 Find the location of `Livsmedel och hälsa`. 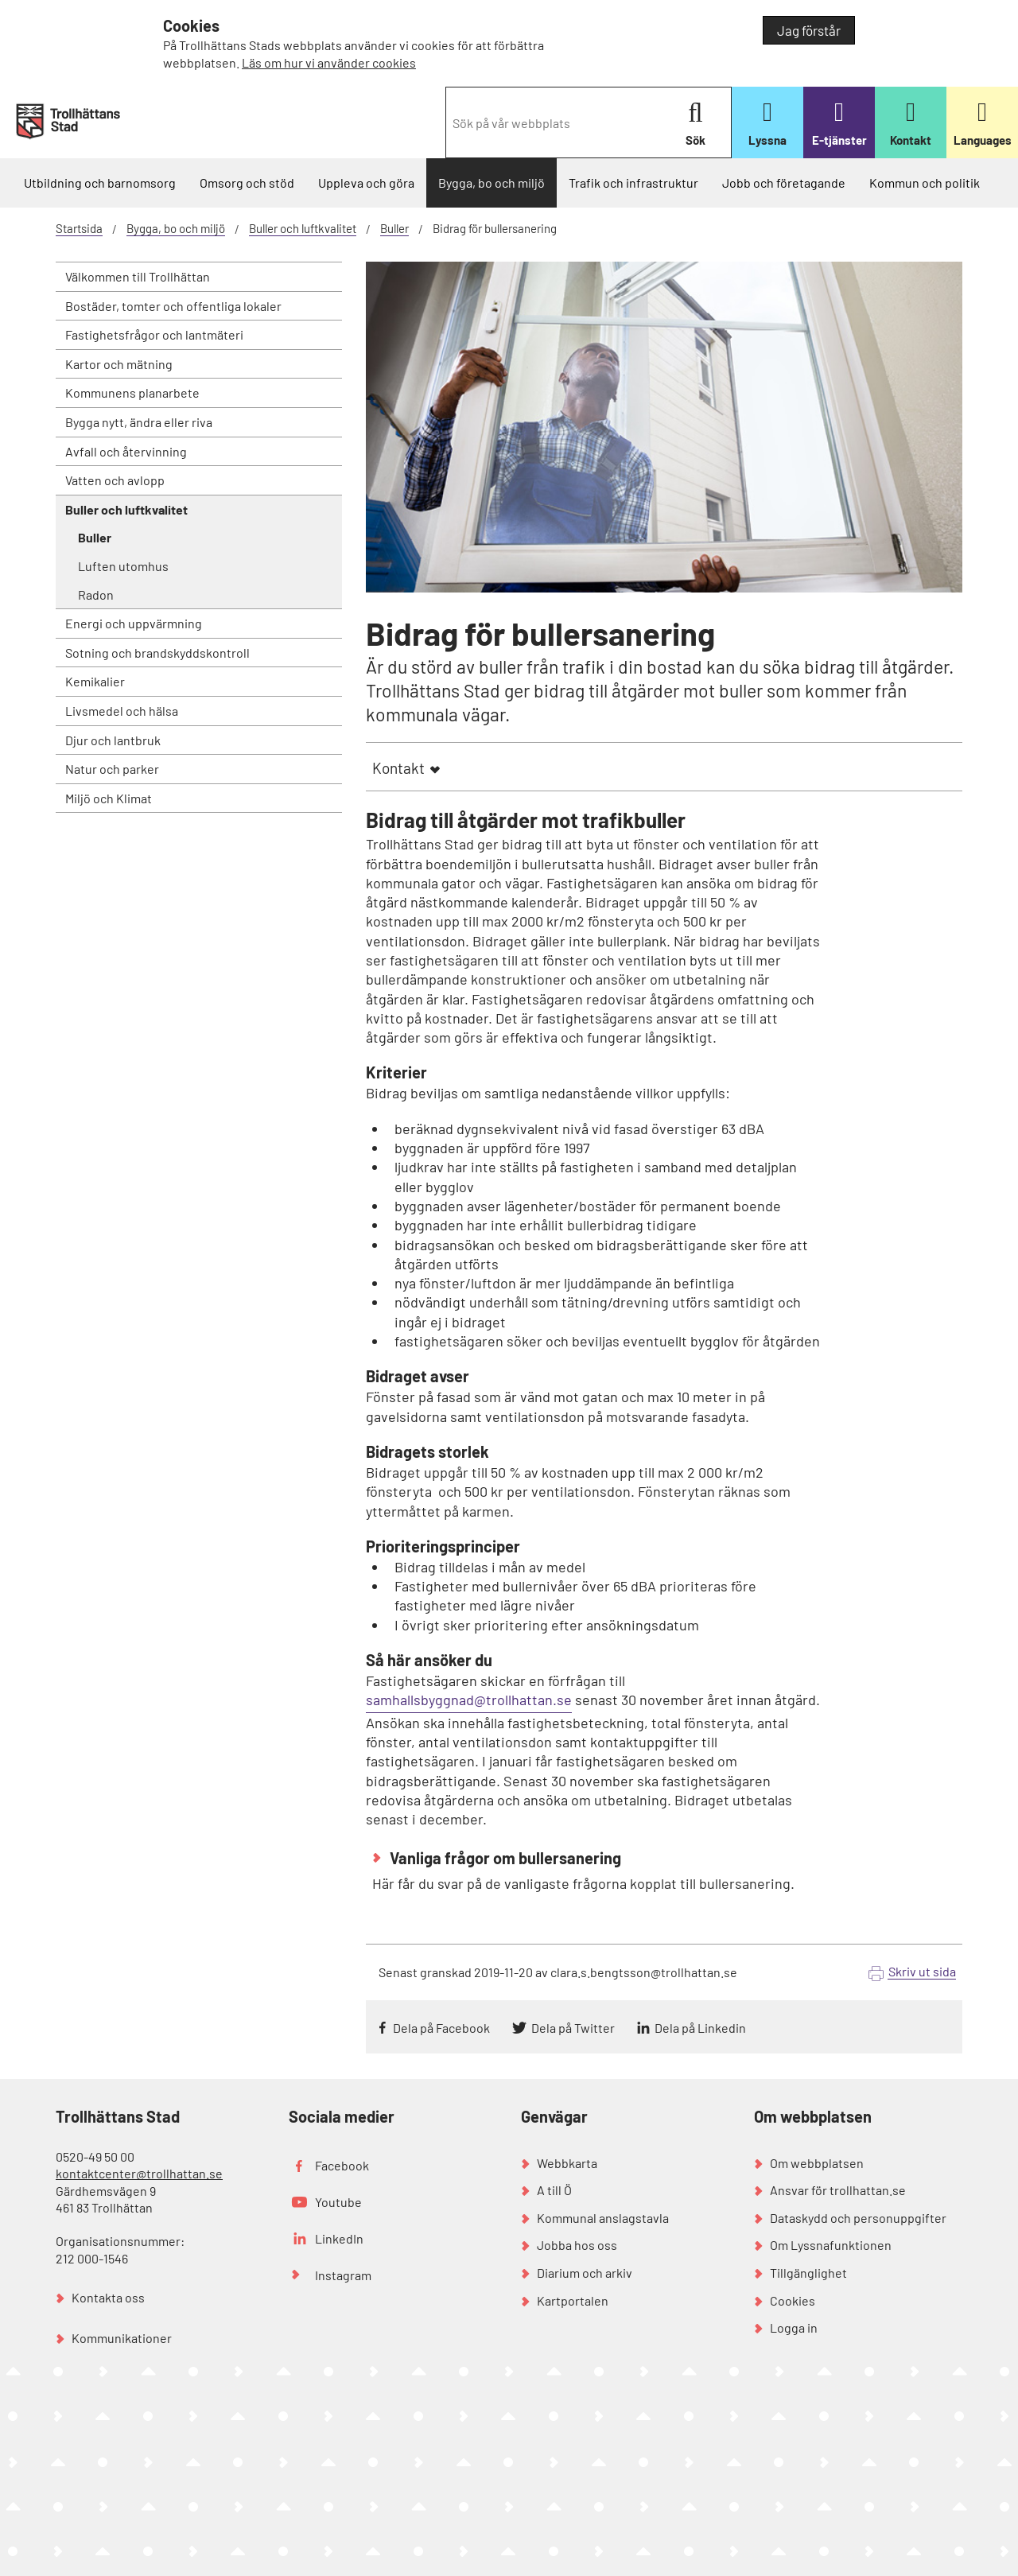

Livsmedel och hälsa is located at coordinates (121, 710).